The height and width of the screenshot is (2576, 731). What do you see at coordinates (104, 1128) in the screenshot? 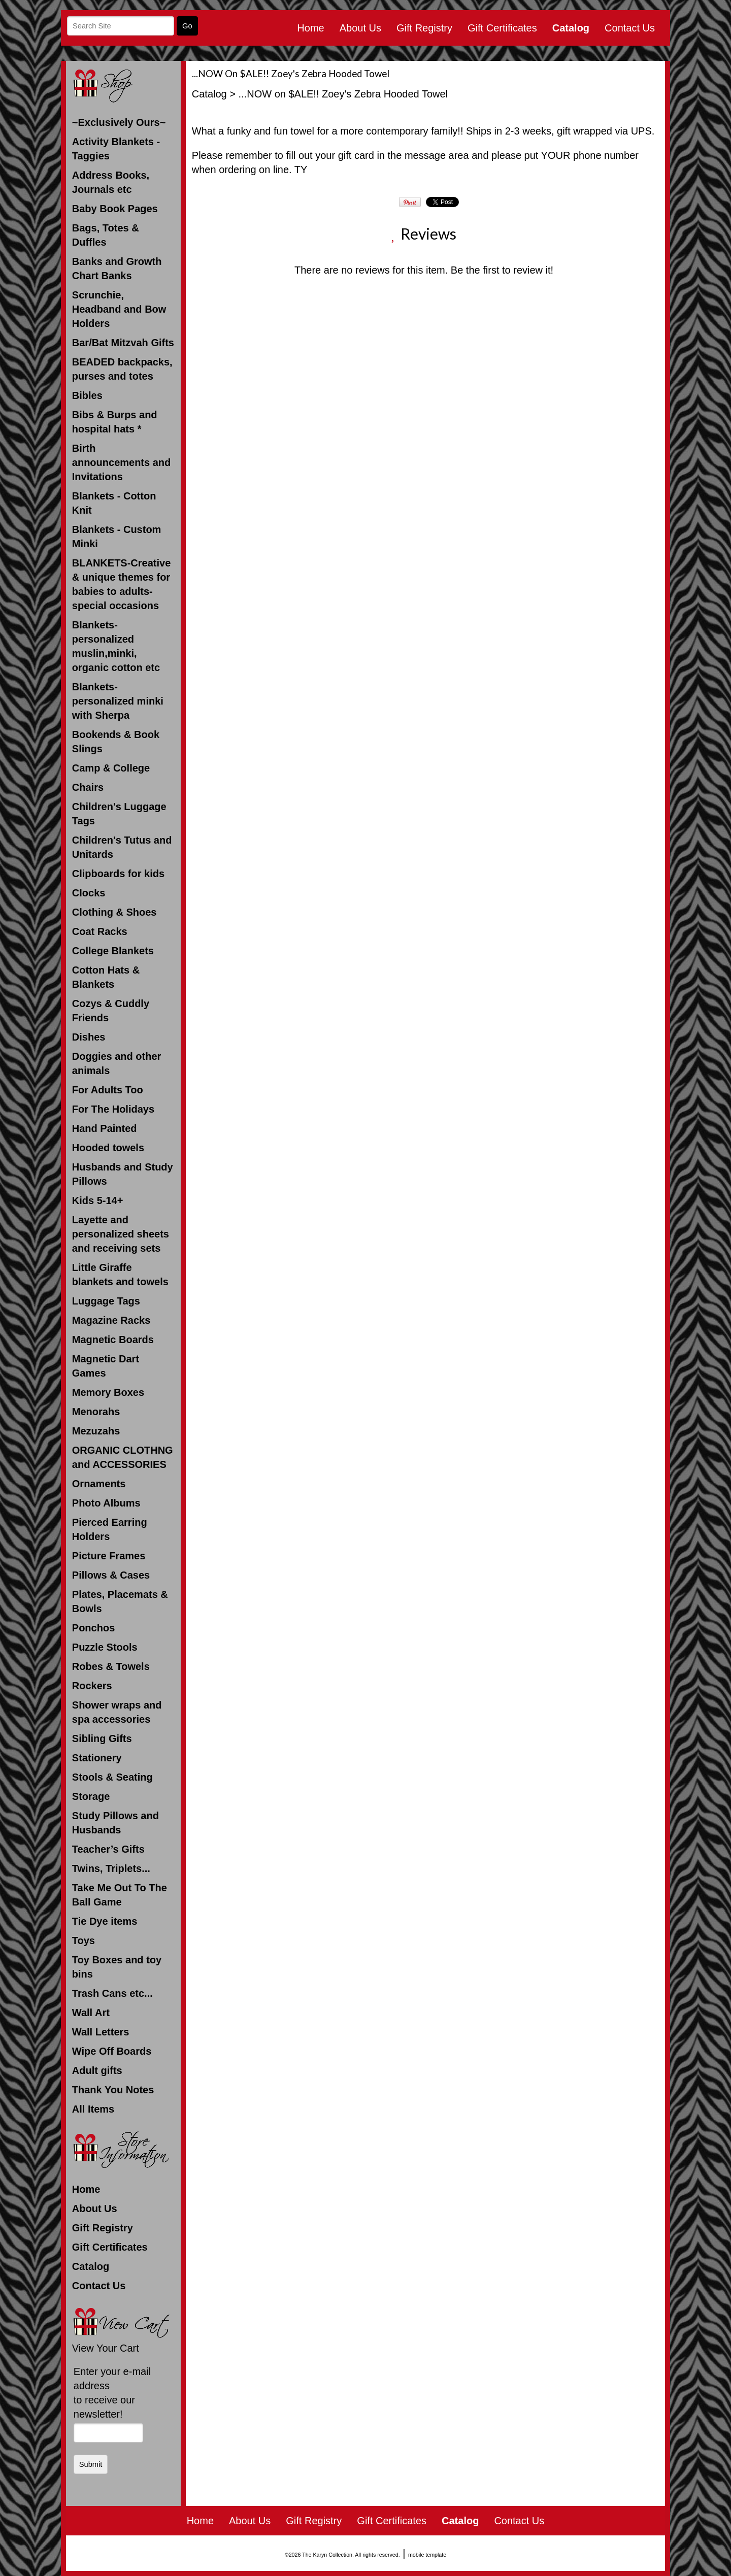
I see `Hand Painted` at bounding box center [104, 1128].